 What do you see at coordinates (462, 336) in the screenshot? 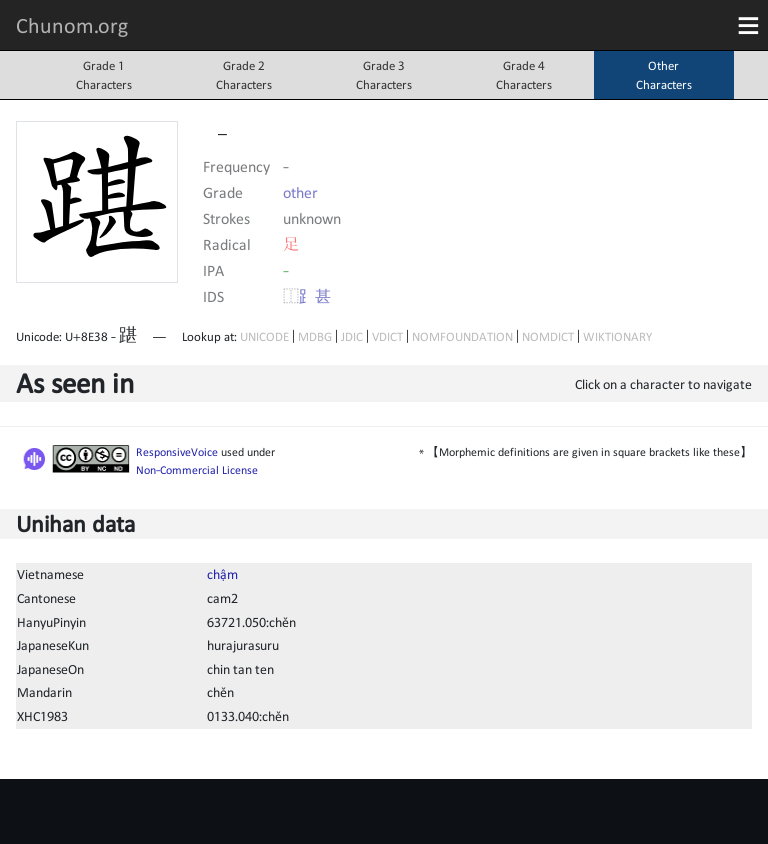
I see `NOMFOUNDATION` at bounding box center [462, 336].